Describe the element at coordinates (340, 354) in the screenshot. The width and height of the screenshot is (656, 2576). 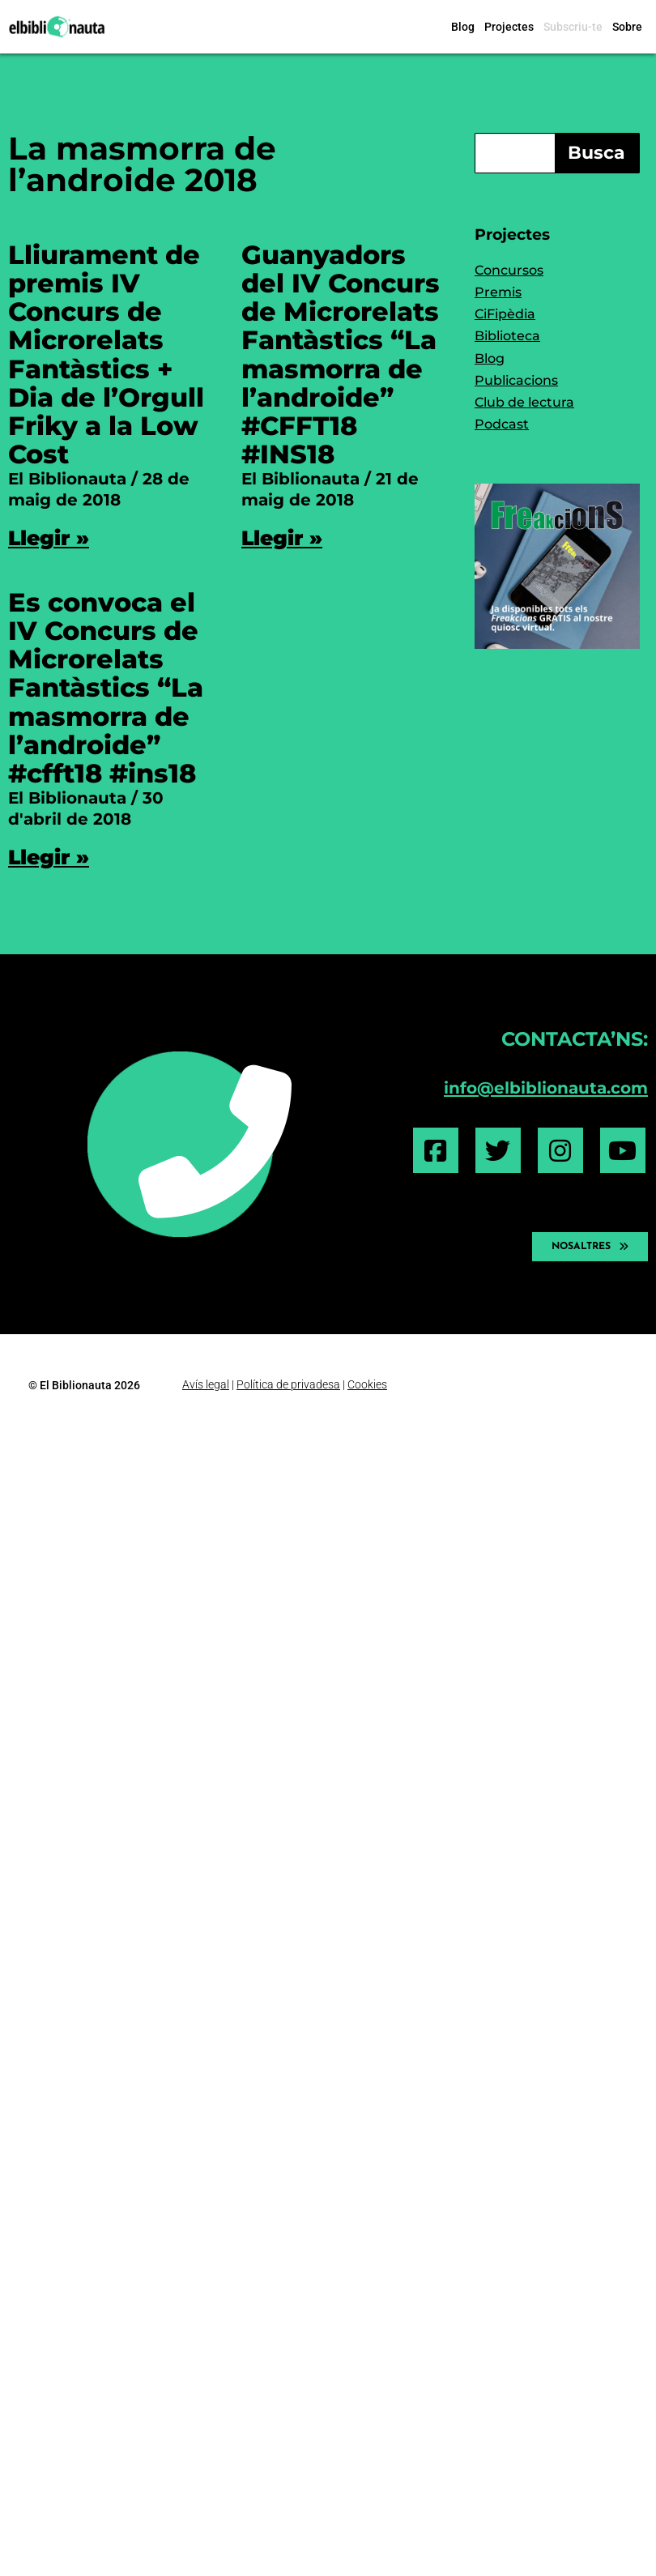
I see `Guanyadors del IV Concurs de Microrelats Fantàstics “La masmorra de l’androide” #CFFT18 #INS18` at that location.